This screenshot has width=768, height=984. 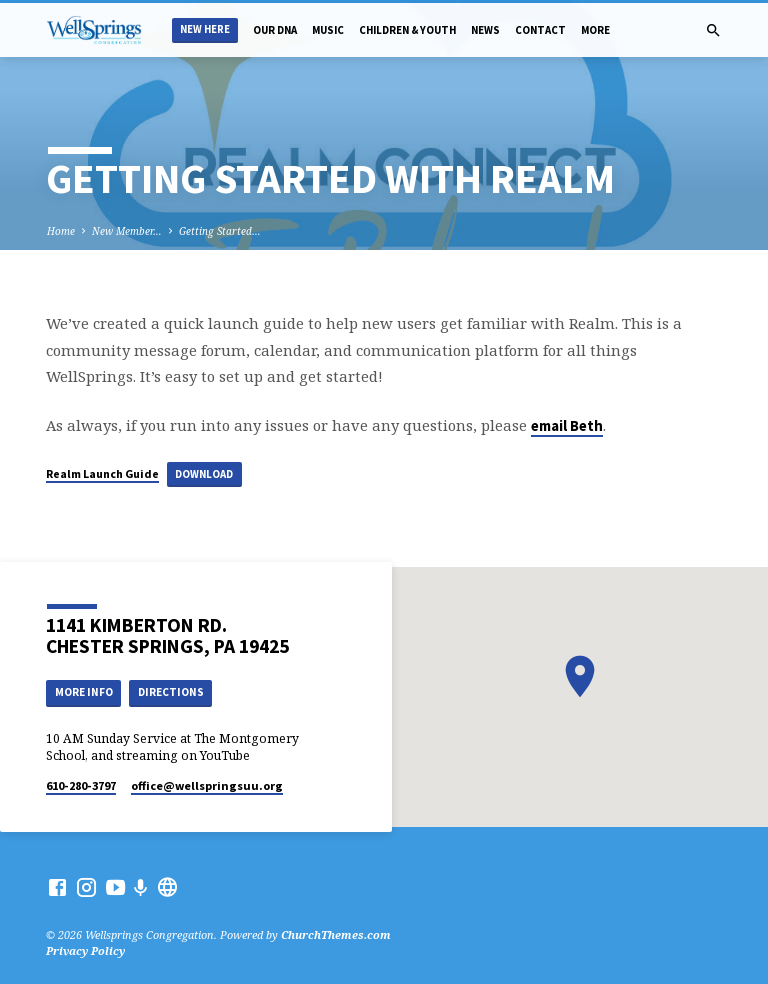 What do you see at coordinates (171, 692) in the screenshot?
I see `Directions` at bounding box center [171, 692].